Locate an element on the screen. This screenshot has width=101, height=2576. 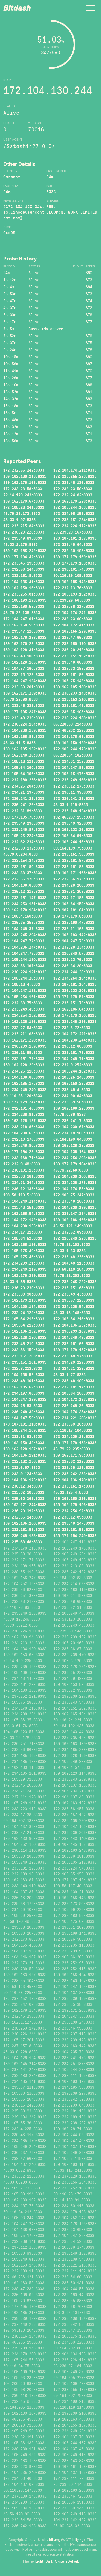
172.105.244.163:8333 is located at coordinates (74, 507).